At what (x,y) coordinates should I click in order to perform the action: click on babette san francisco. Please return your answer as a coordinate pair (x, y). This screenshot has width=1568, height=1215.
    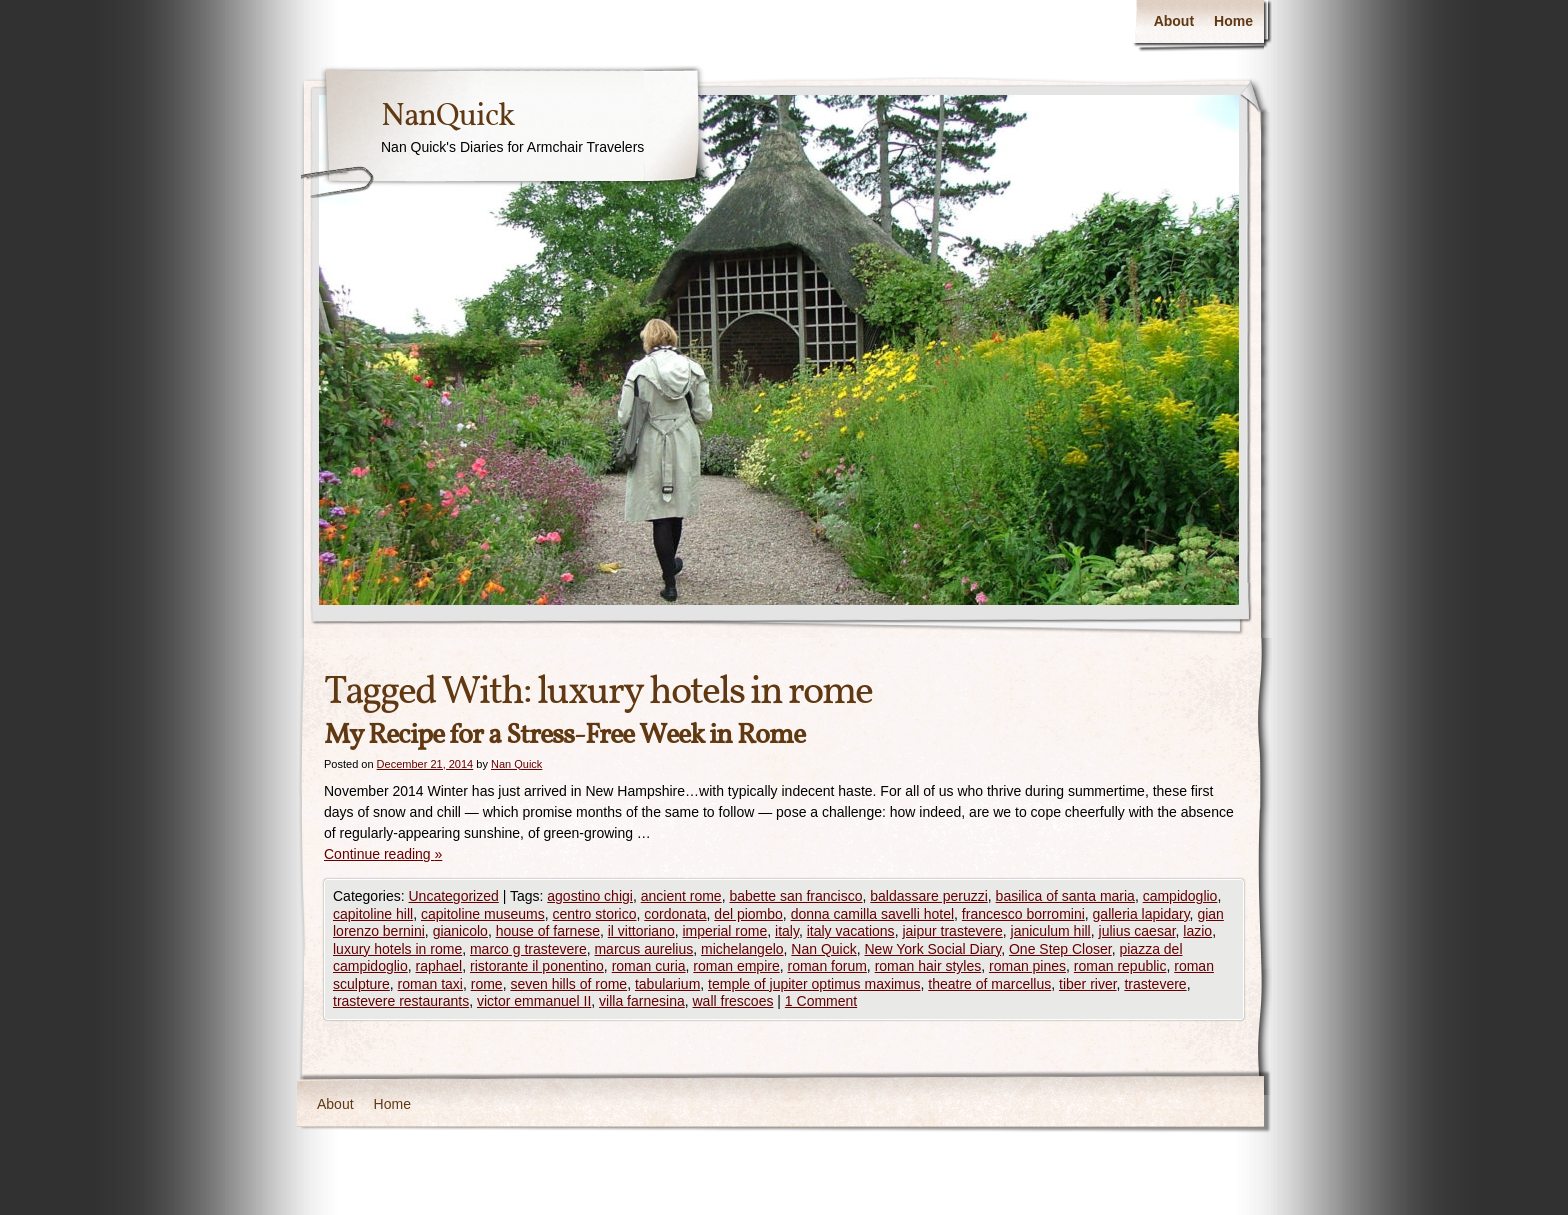
    Looking at the image, I should click on (795, 896).